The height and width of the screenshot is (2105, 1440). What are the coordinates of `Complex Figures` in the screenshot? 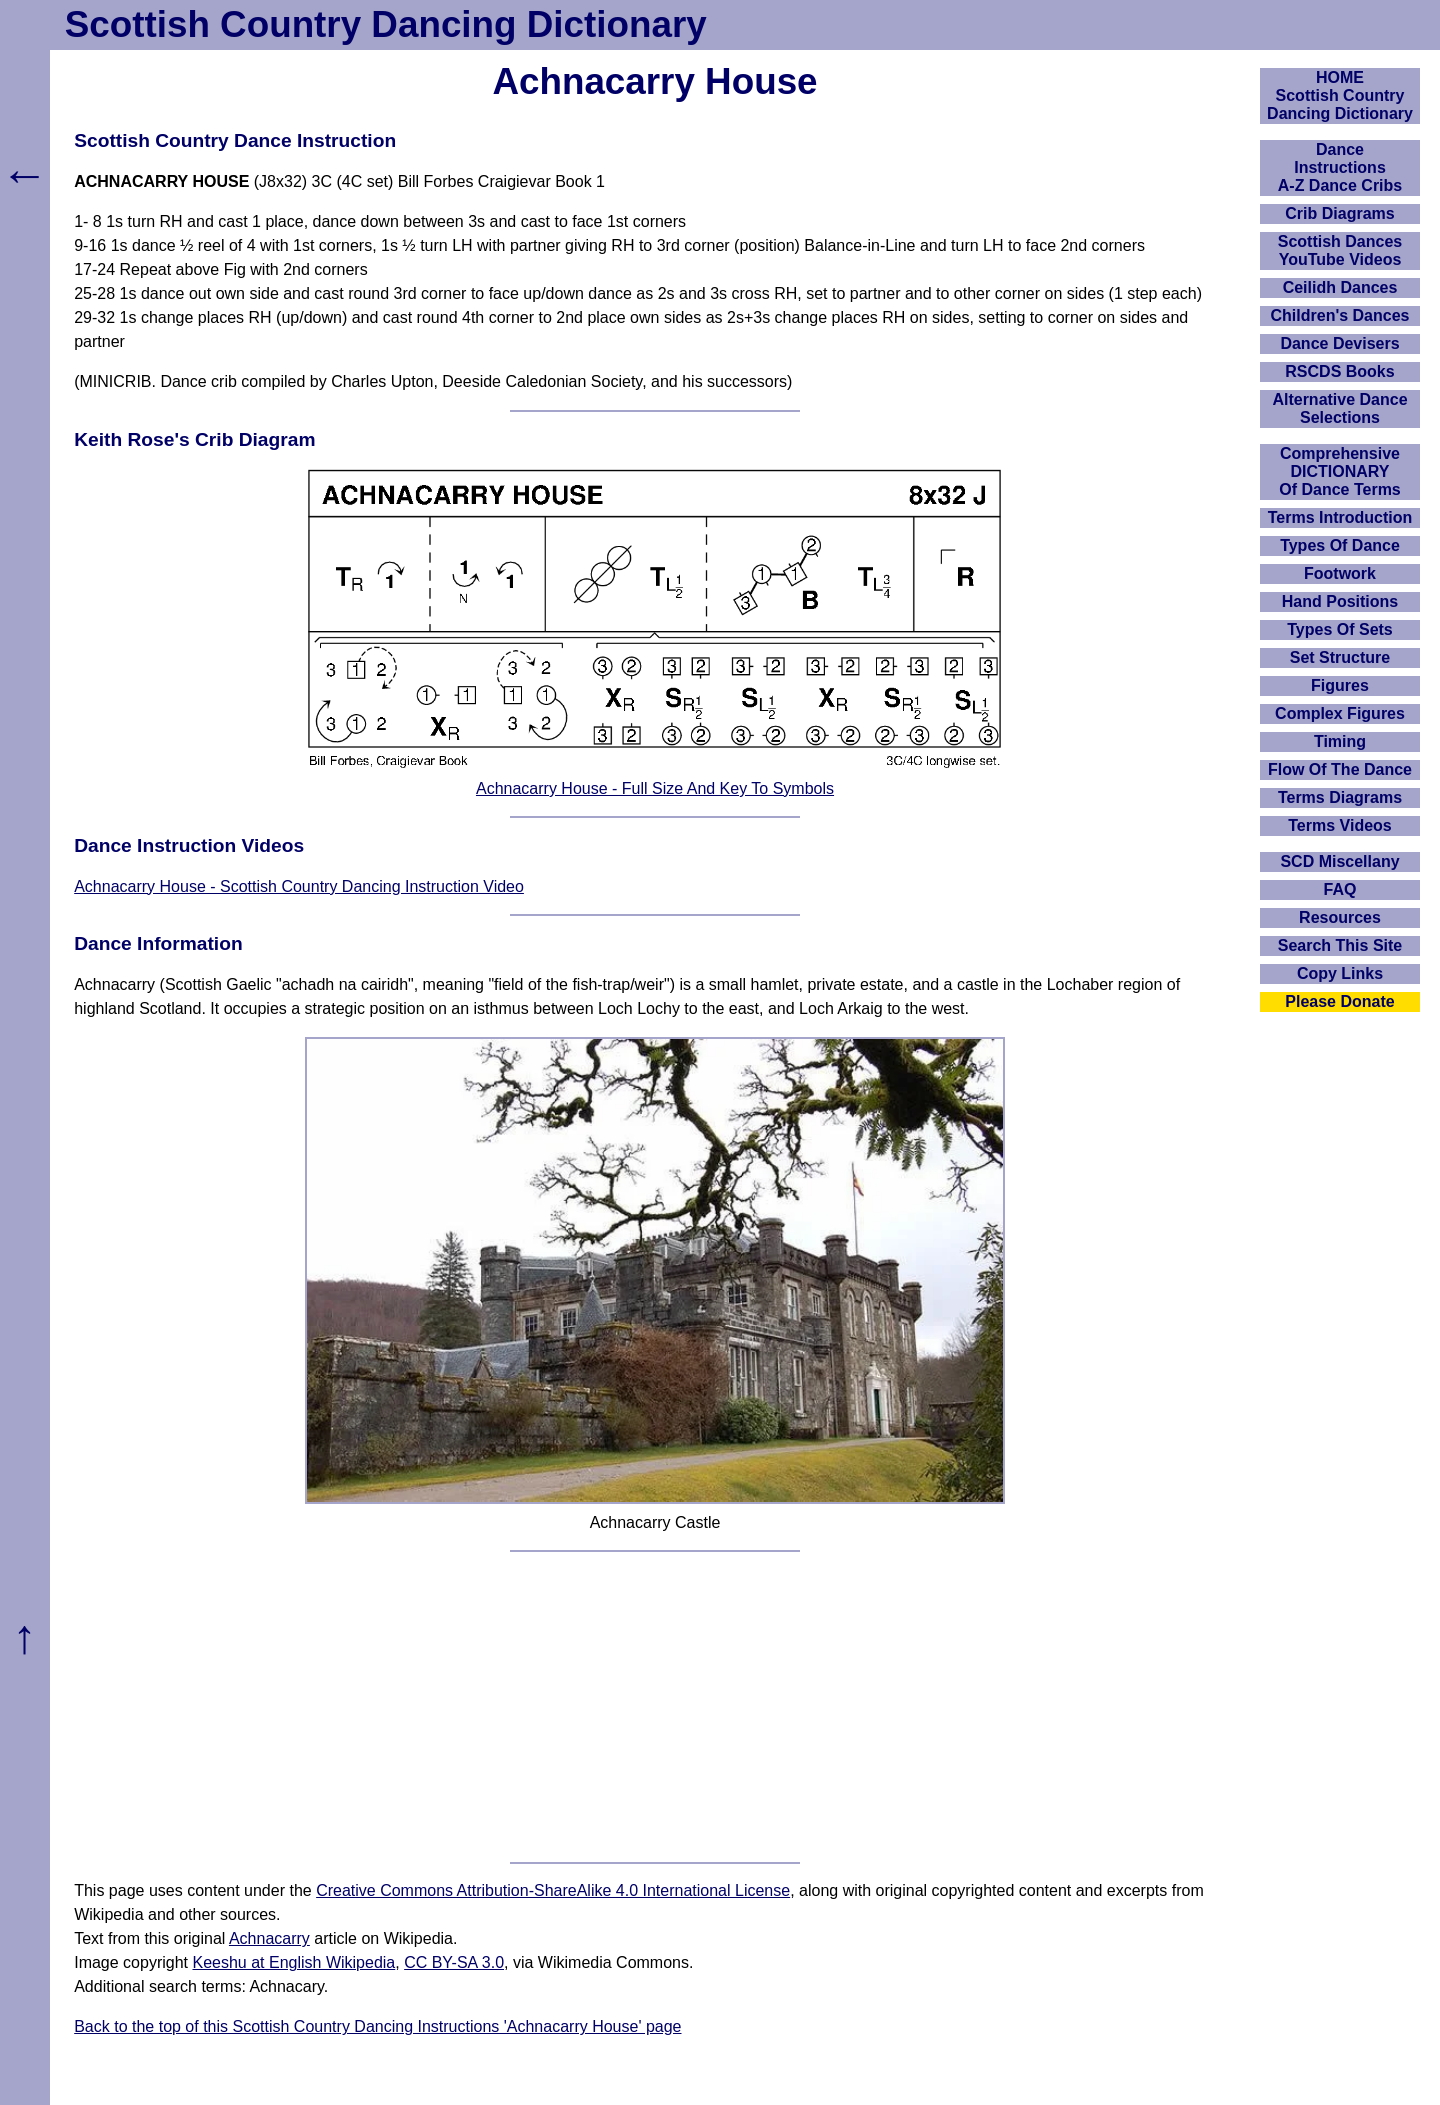 It's located at (1340, 713).